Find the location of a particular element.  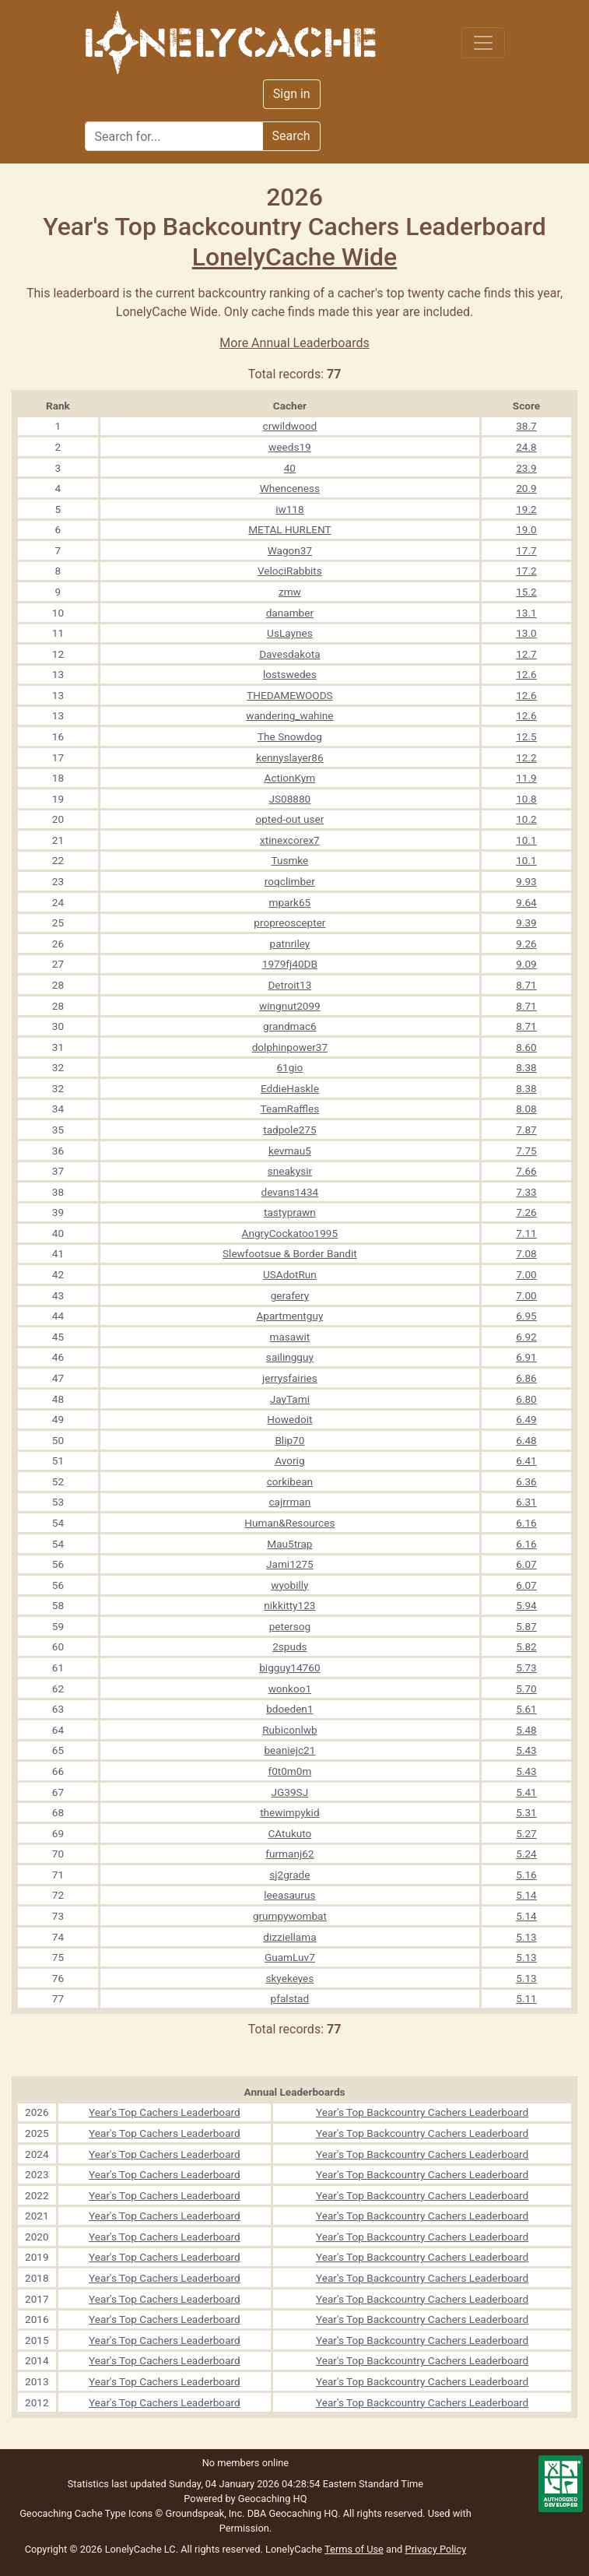

5.61 is located at coordinates (526, 1709).